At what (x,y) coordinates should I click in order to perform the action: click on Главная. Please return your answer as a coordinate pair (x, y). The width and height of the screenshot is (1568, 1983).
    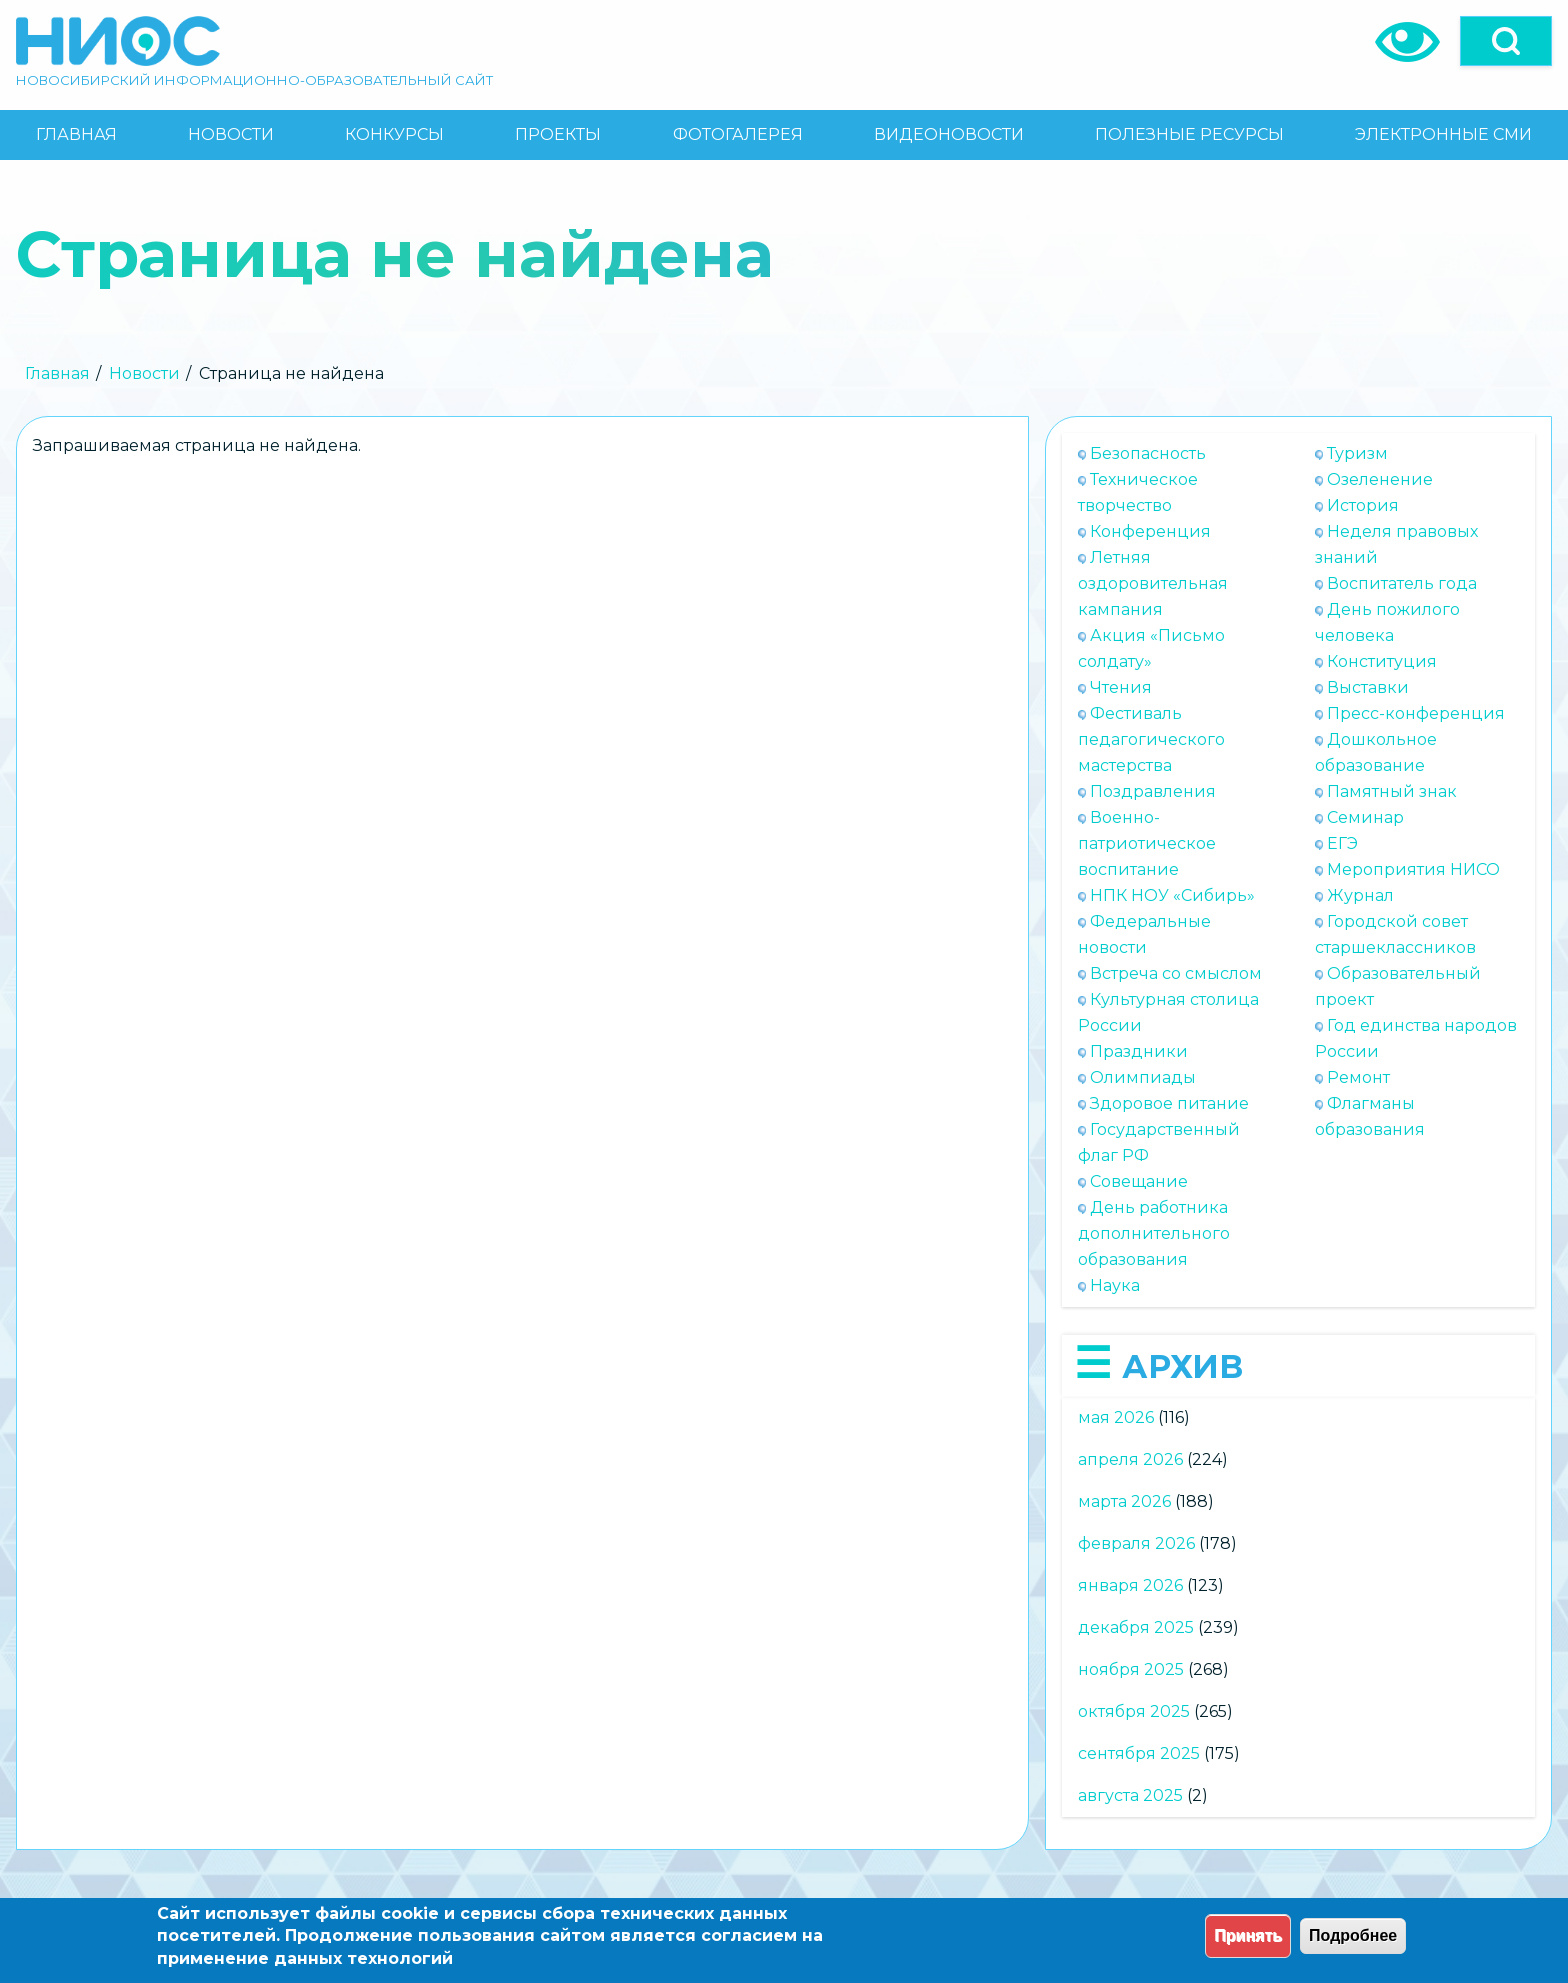
    Looking at the image, I should click on (57, 373).